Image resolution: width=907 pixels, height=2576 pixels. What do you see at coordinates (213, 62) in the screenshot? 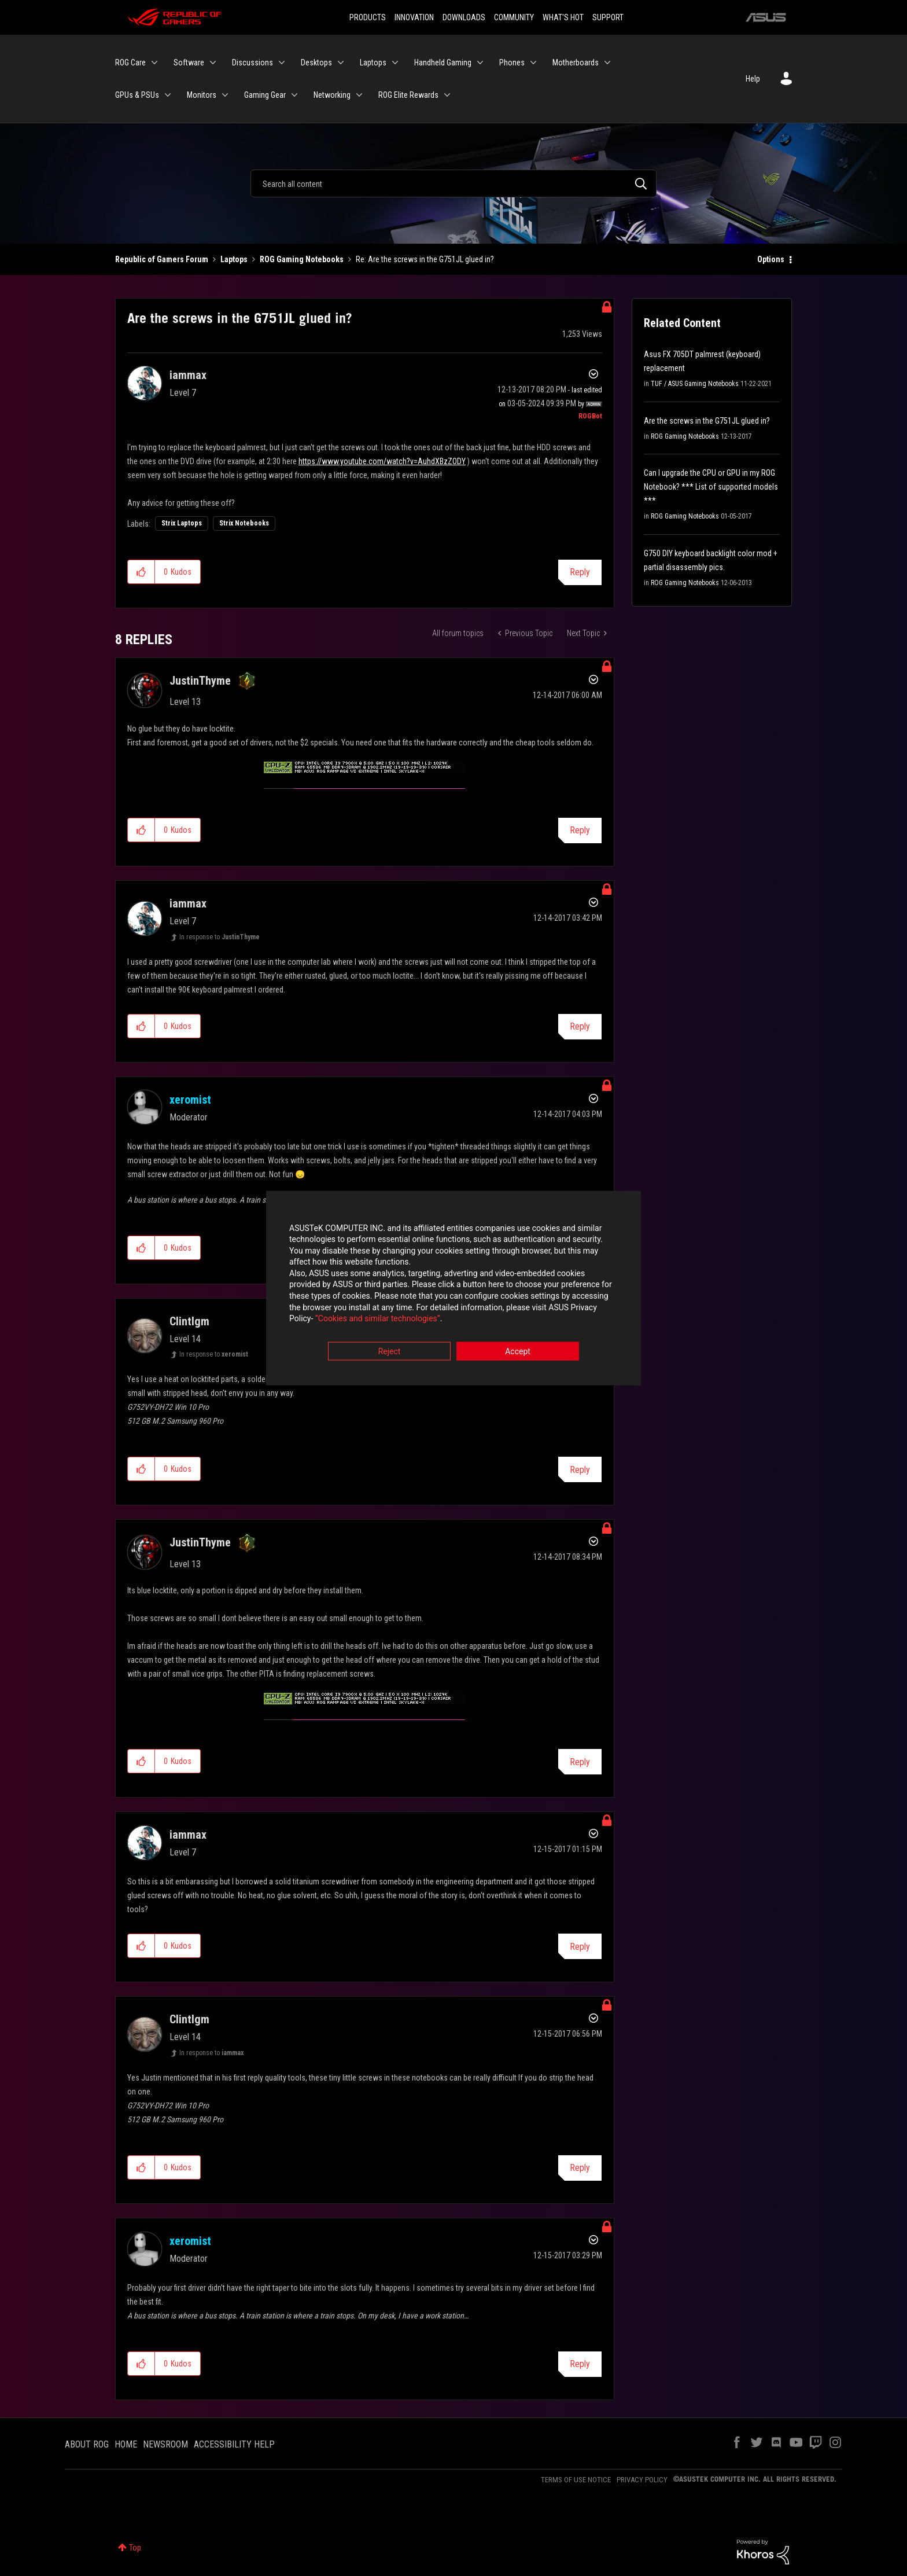
I see `[Expand View: Software]` at bounding box center [213, 62].